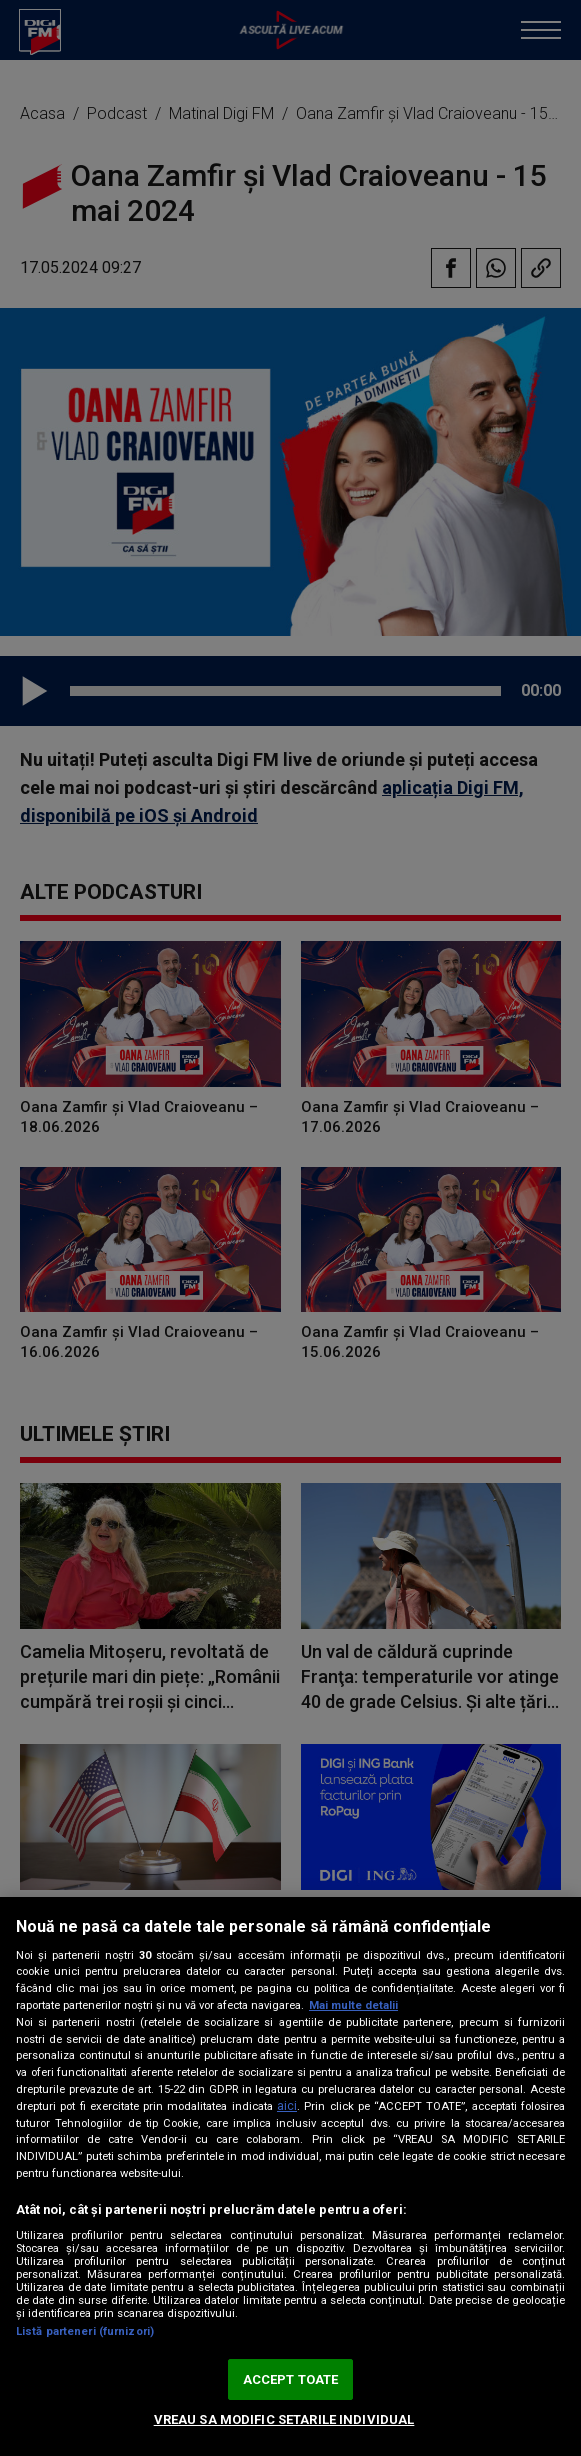  Describe the element at coordinates (291, 2379) in the screenshot. I see `ACCEPT TOATE` at that location.